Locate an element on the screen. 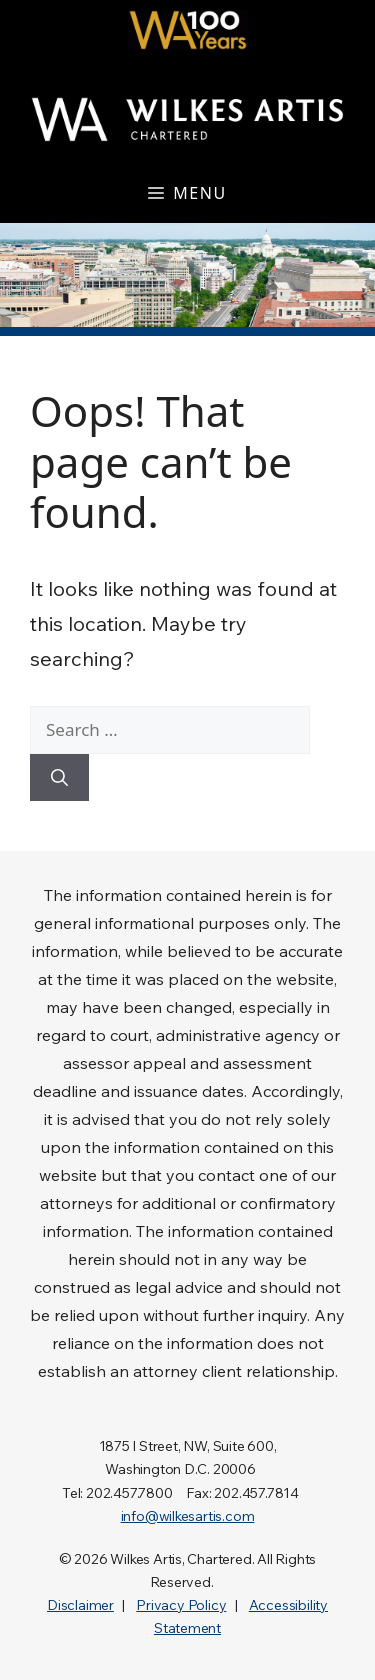 The height and width of the screenshot is (1680, 375). Disclaimer is located at coordinates (80, 1605).